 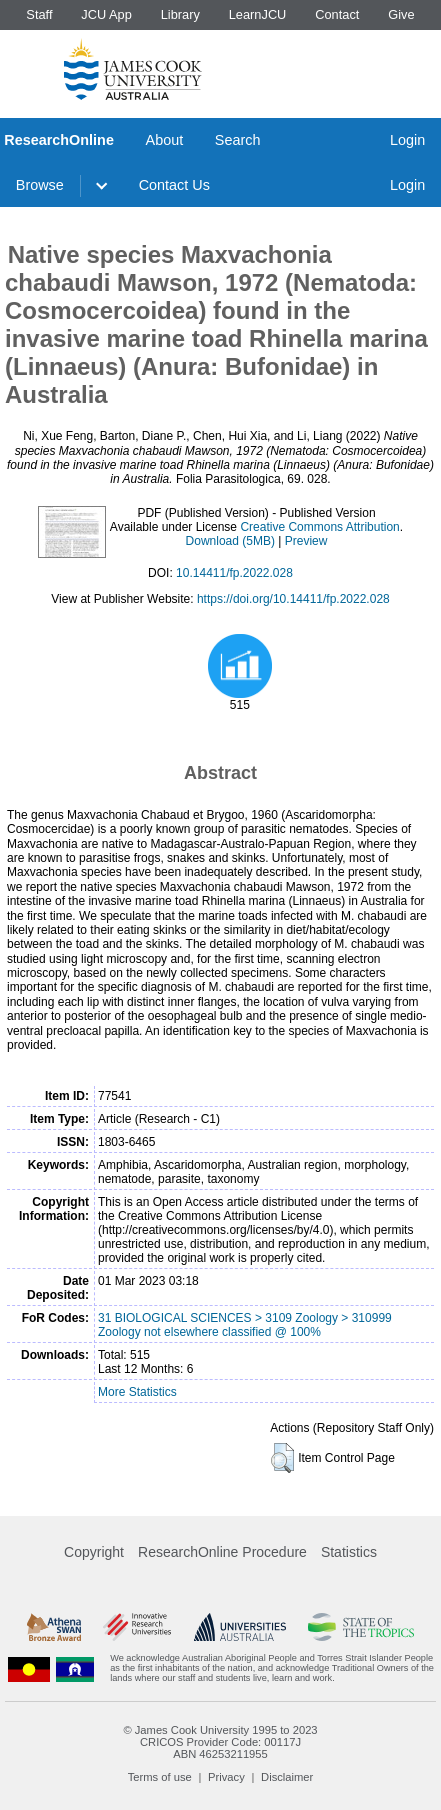 What do you see at coordinates (401, 14) in the screenshot?
I see `Give` at bounding box center [401, 14].